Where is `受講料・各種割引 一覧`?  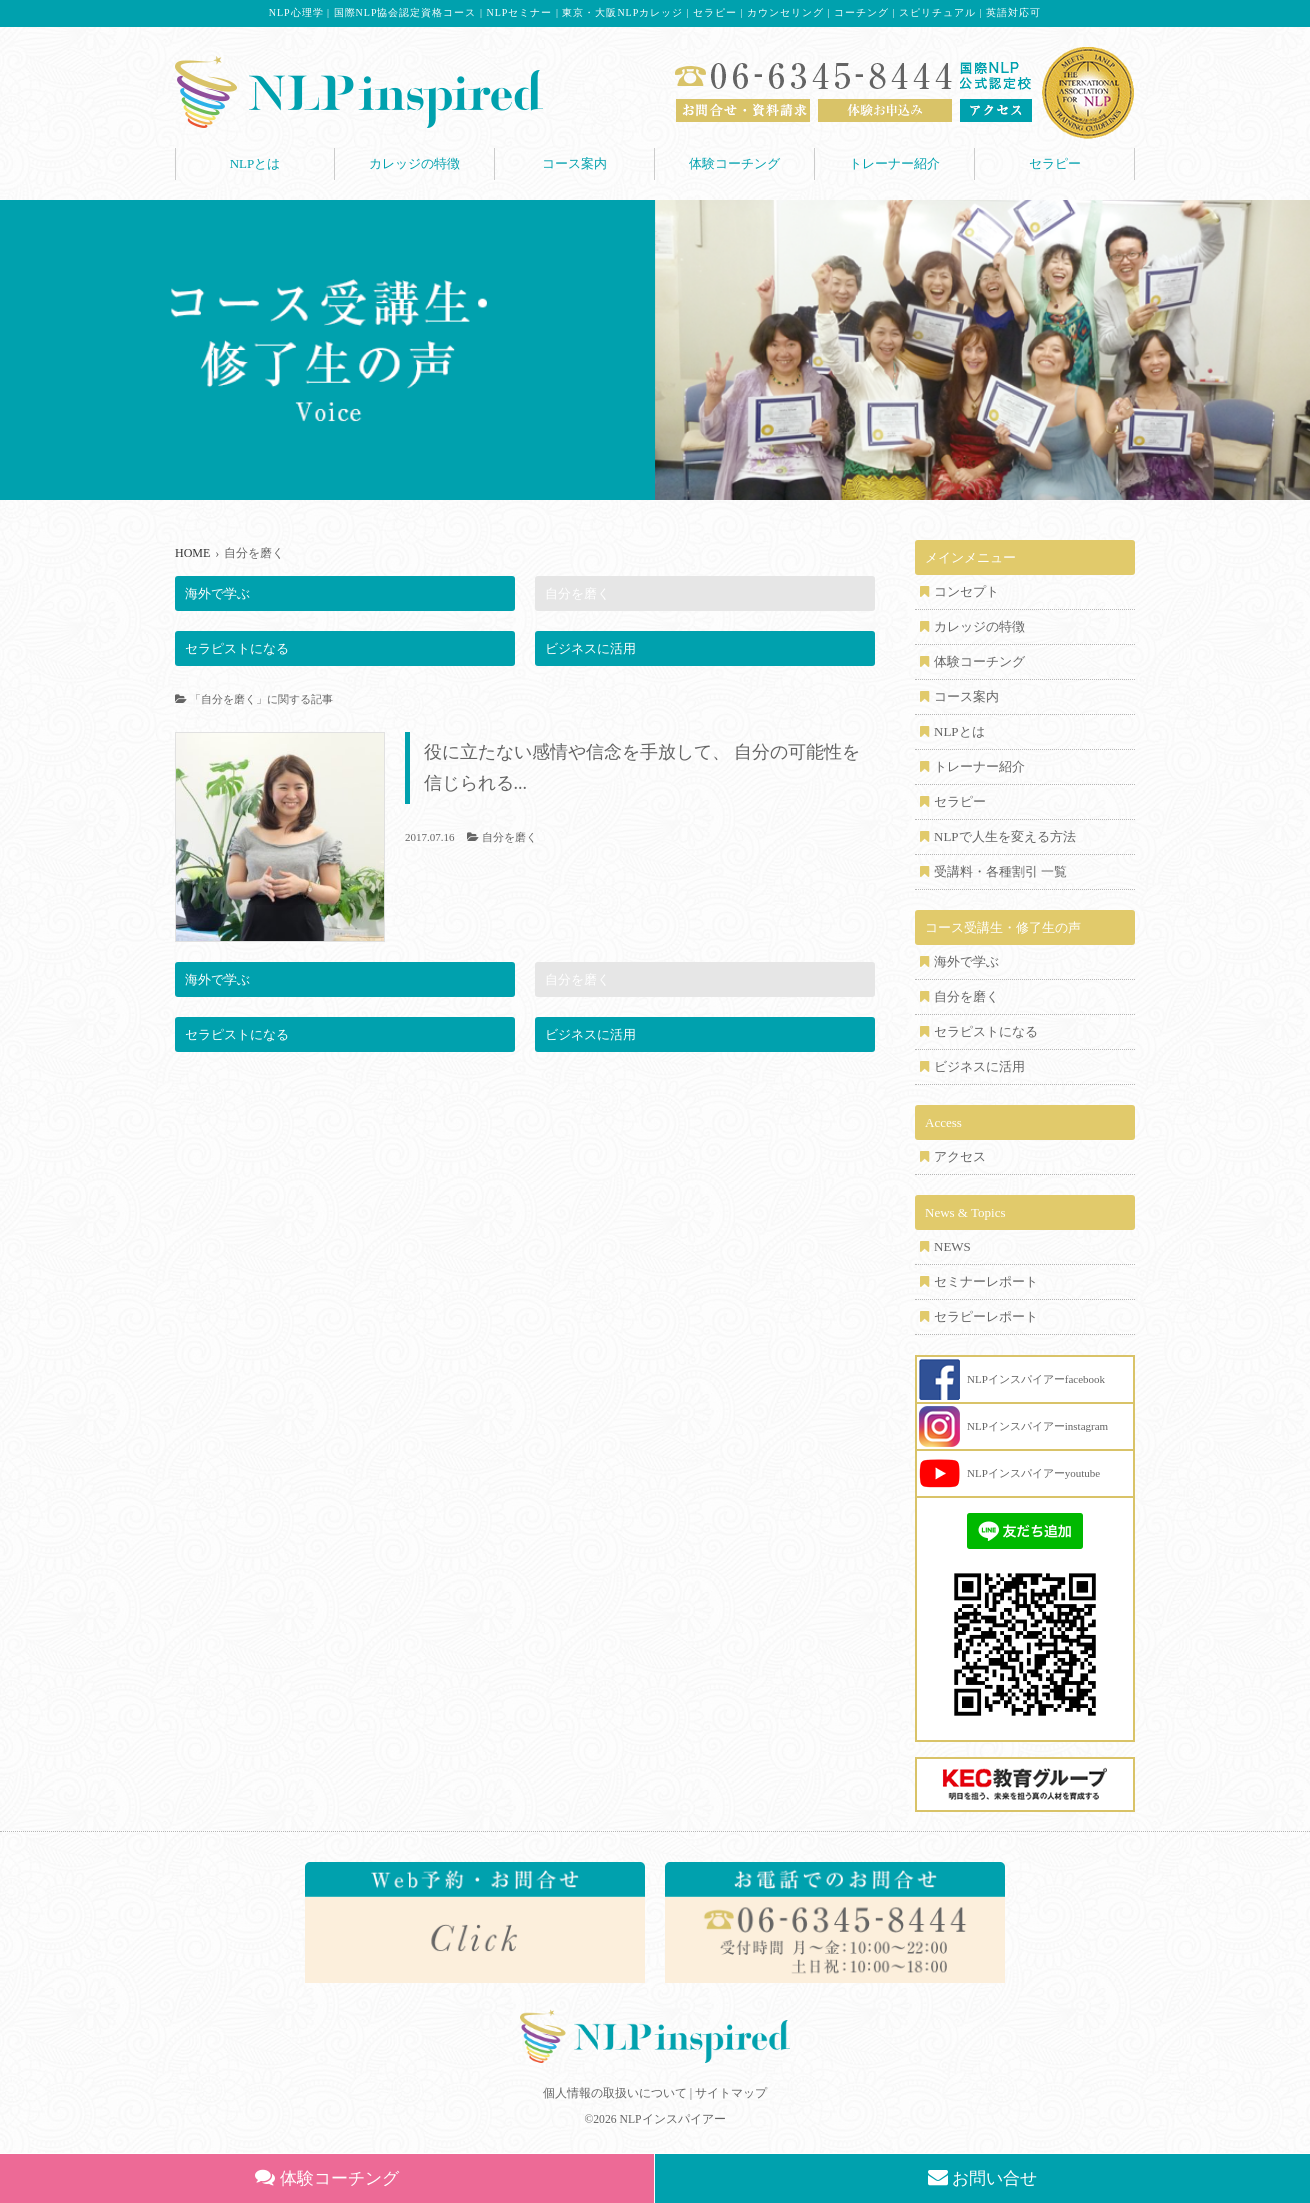 受講料・各種割引 一覧 is located at coordinates (1000, 871).